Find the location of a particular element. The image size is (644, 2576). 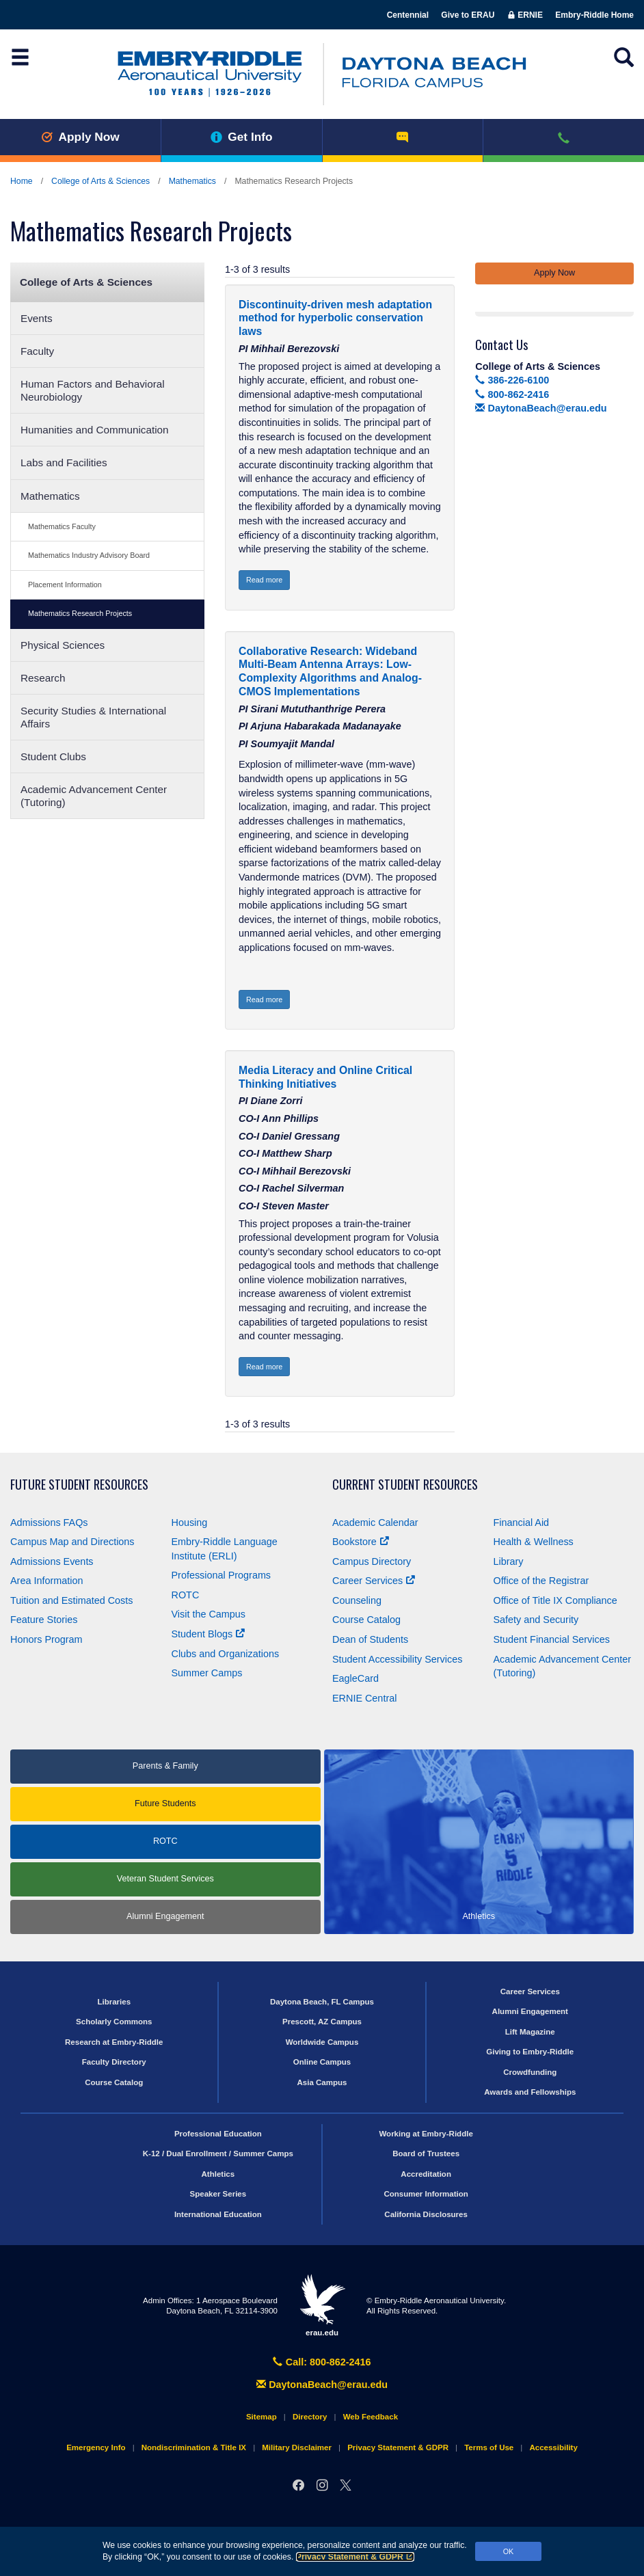

Placement Information is located at coordinates (65, 584).